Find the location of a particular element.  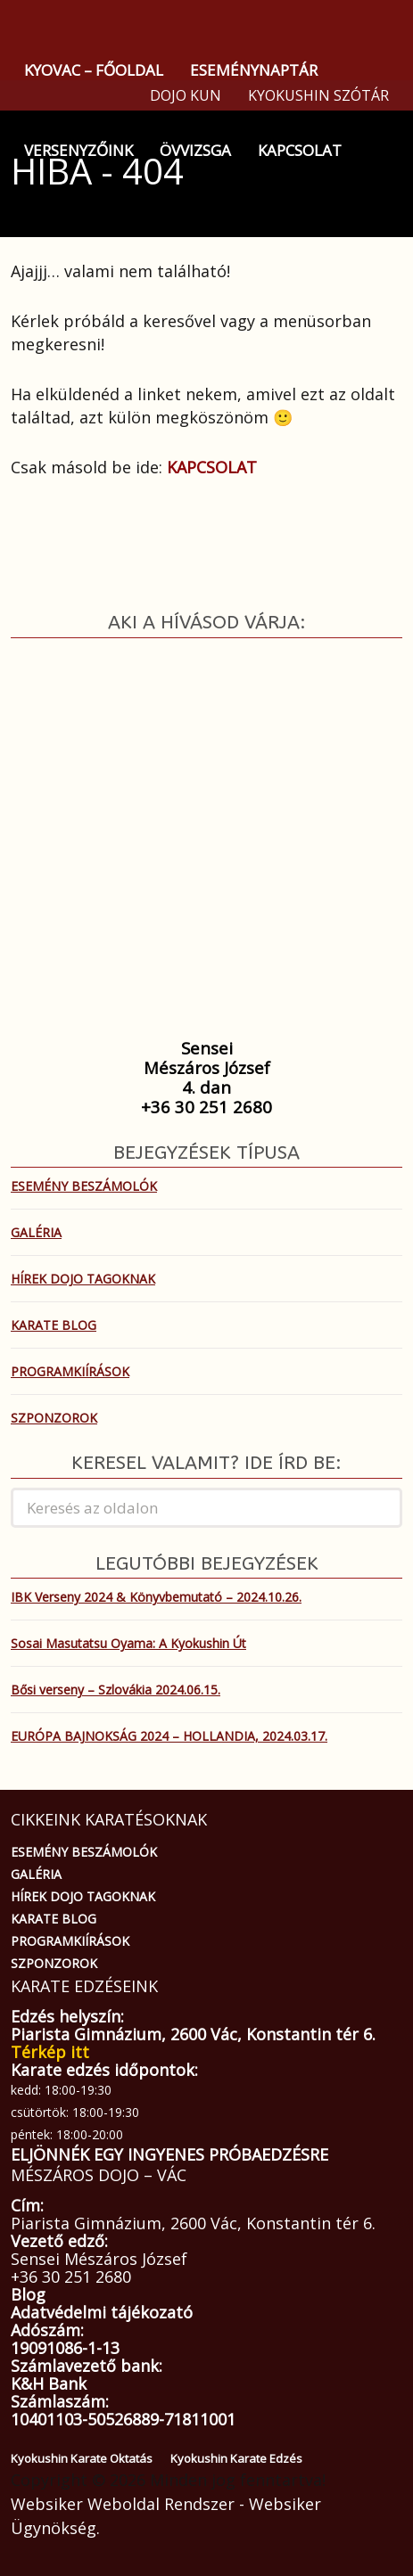

Kyokushin Karate Edzés is located at coordinates (236, 2458).